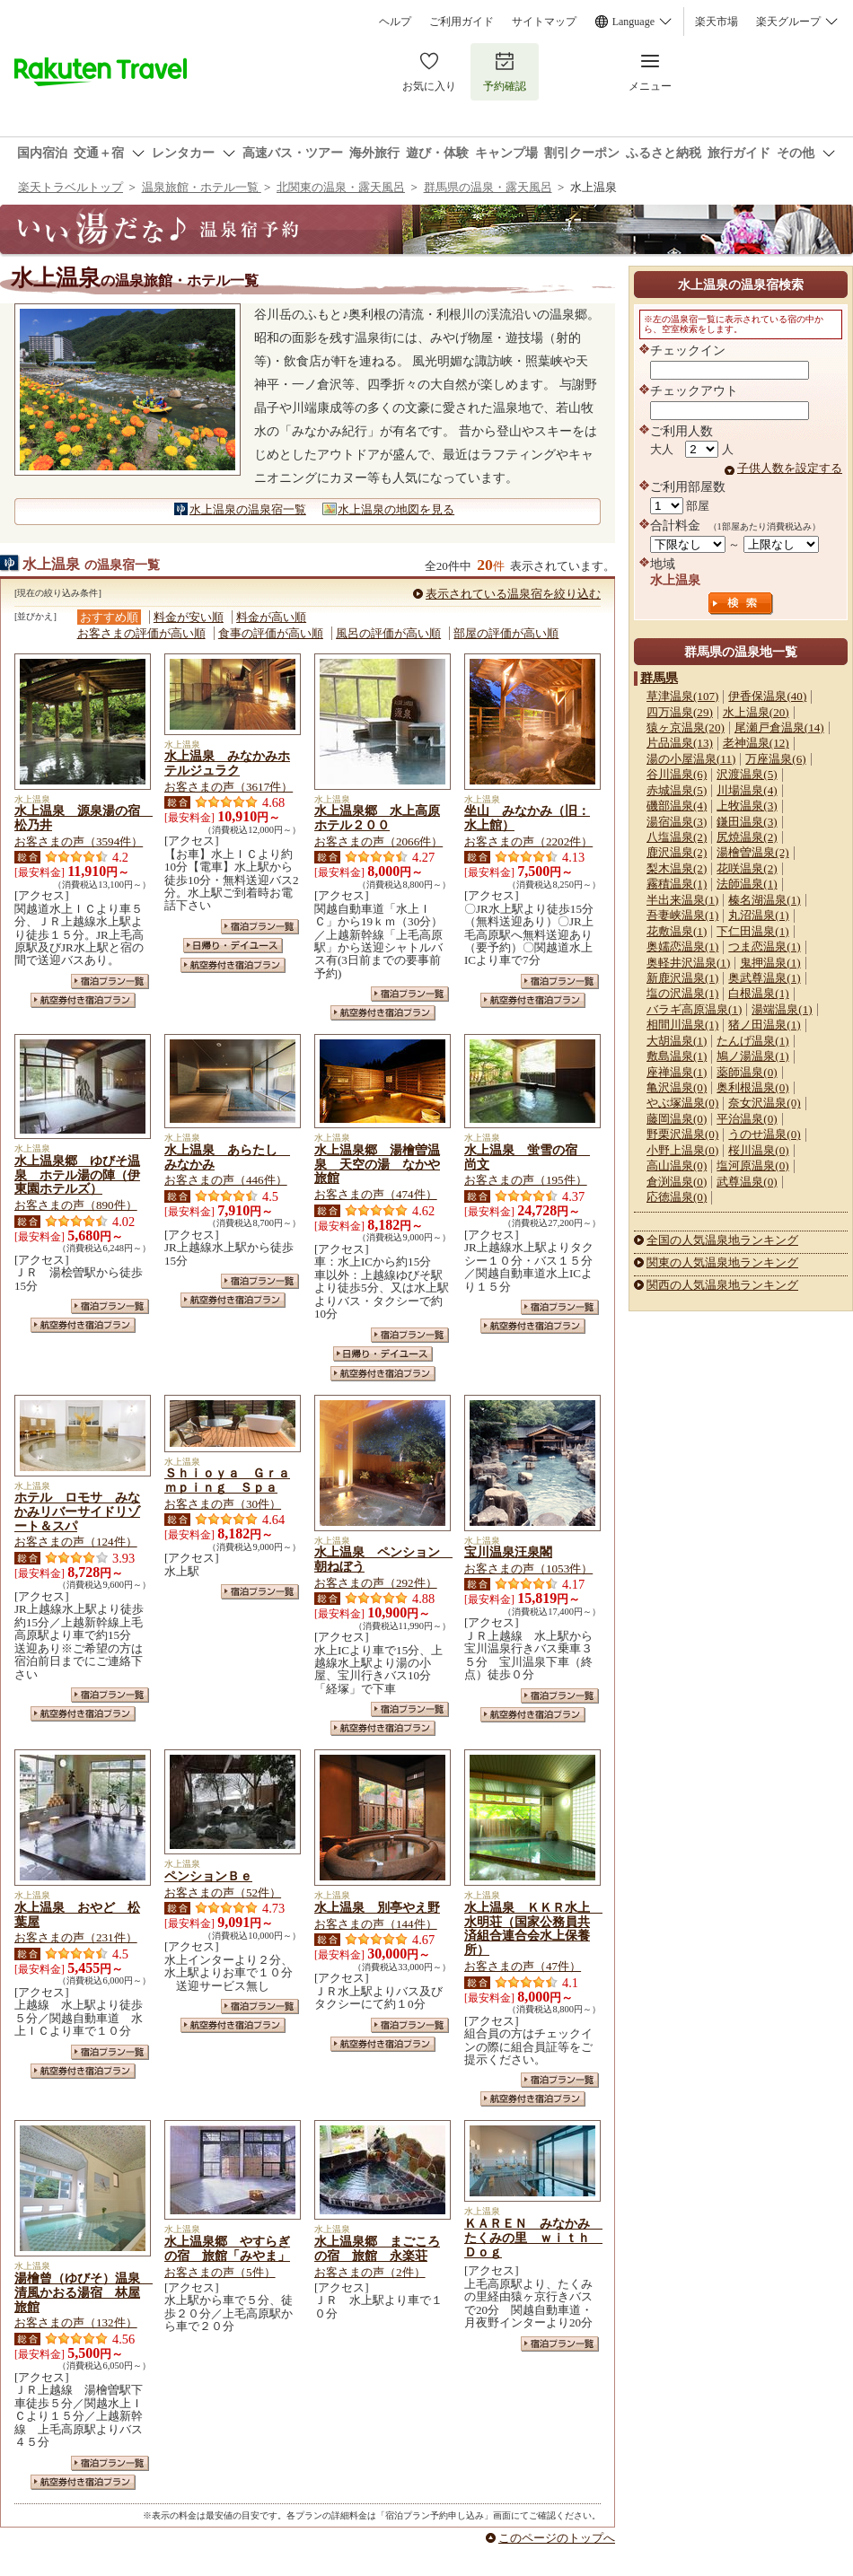 This screenshot has height=2576, width=853. Describe the element at coordinates (747, 868) in the screenshot. I see `花咲温泉(2)` at that location.